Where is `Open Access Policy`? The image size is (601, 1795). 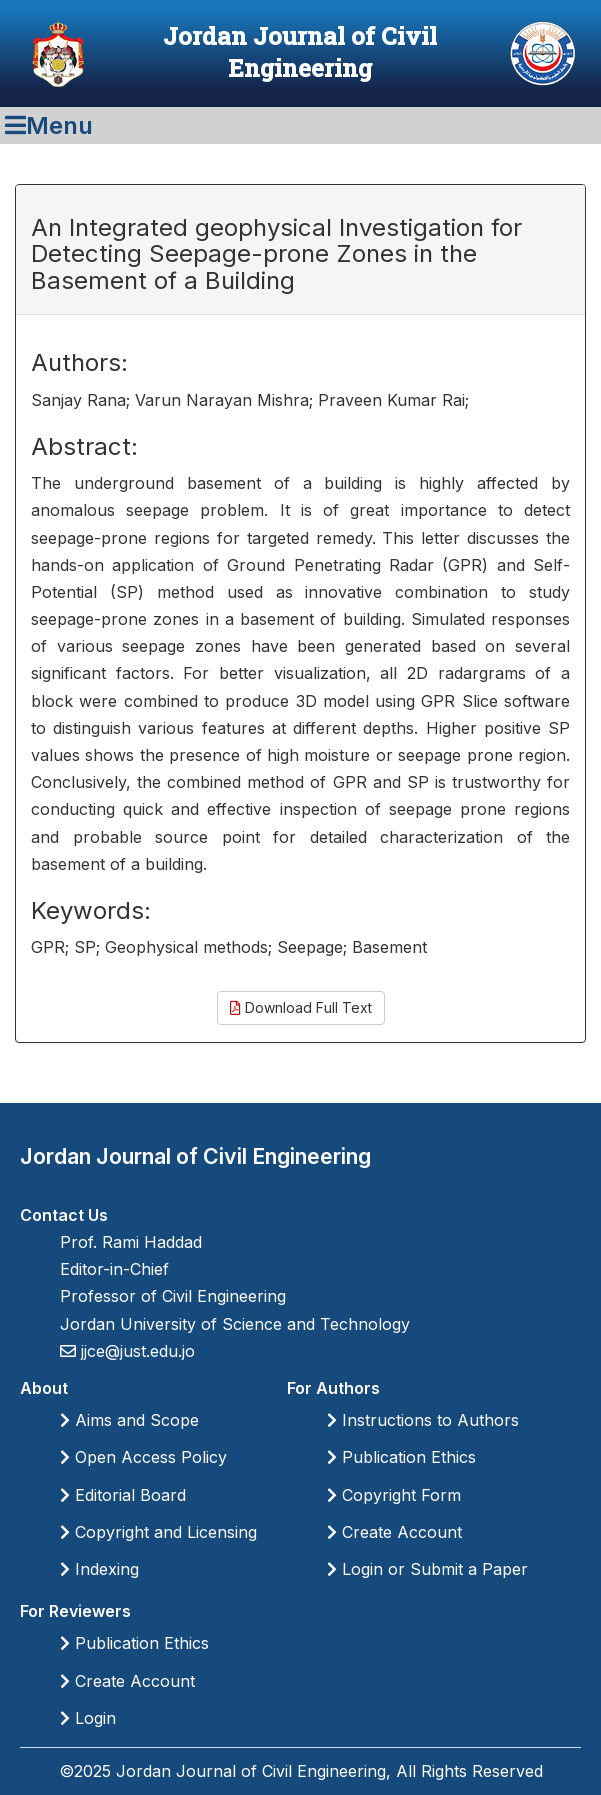
Open Access Policy is located at coordinates (143, 1457).